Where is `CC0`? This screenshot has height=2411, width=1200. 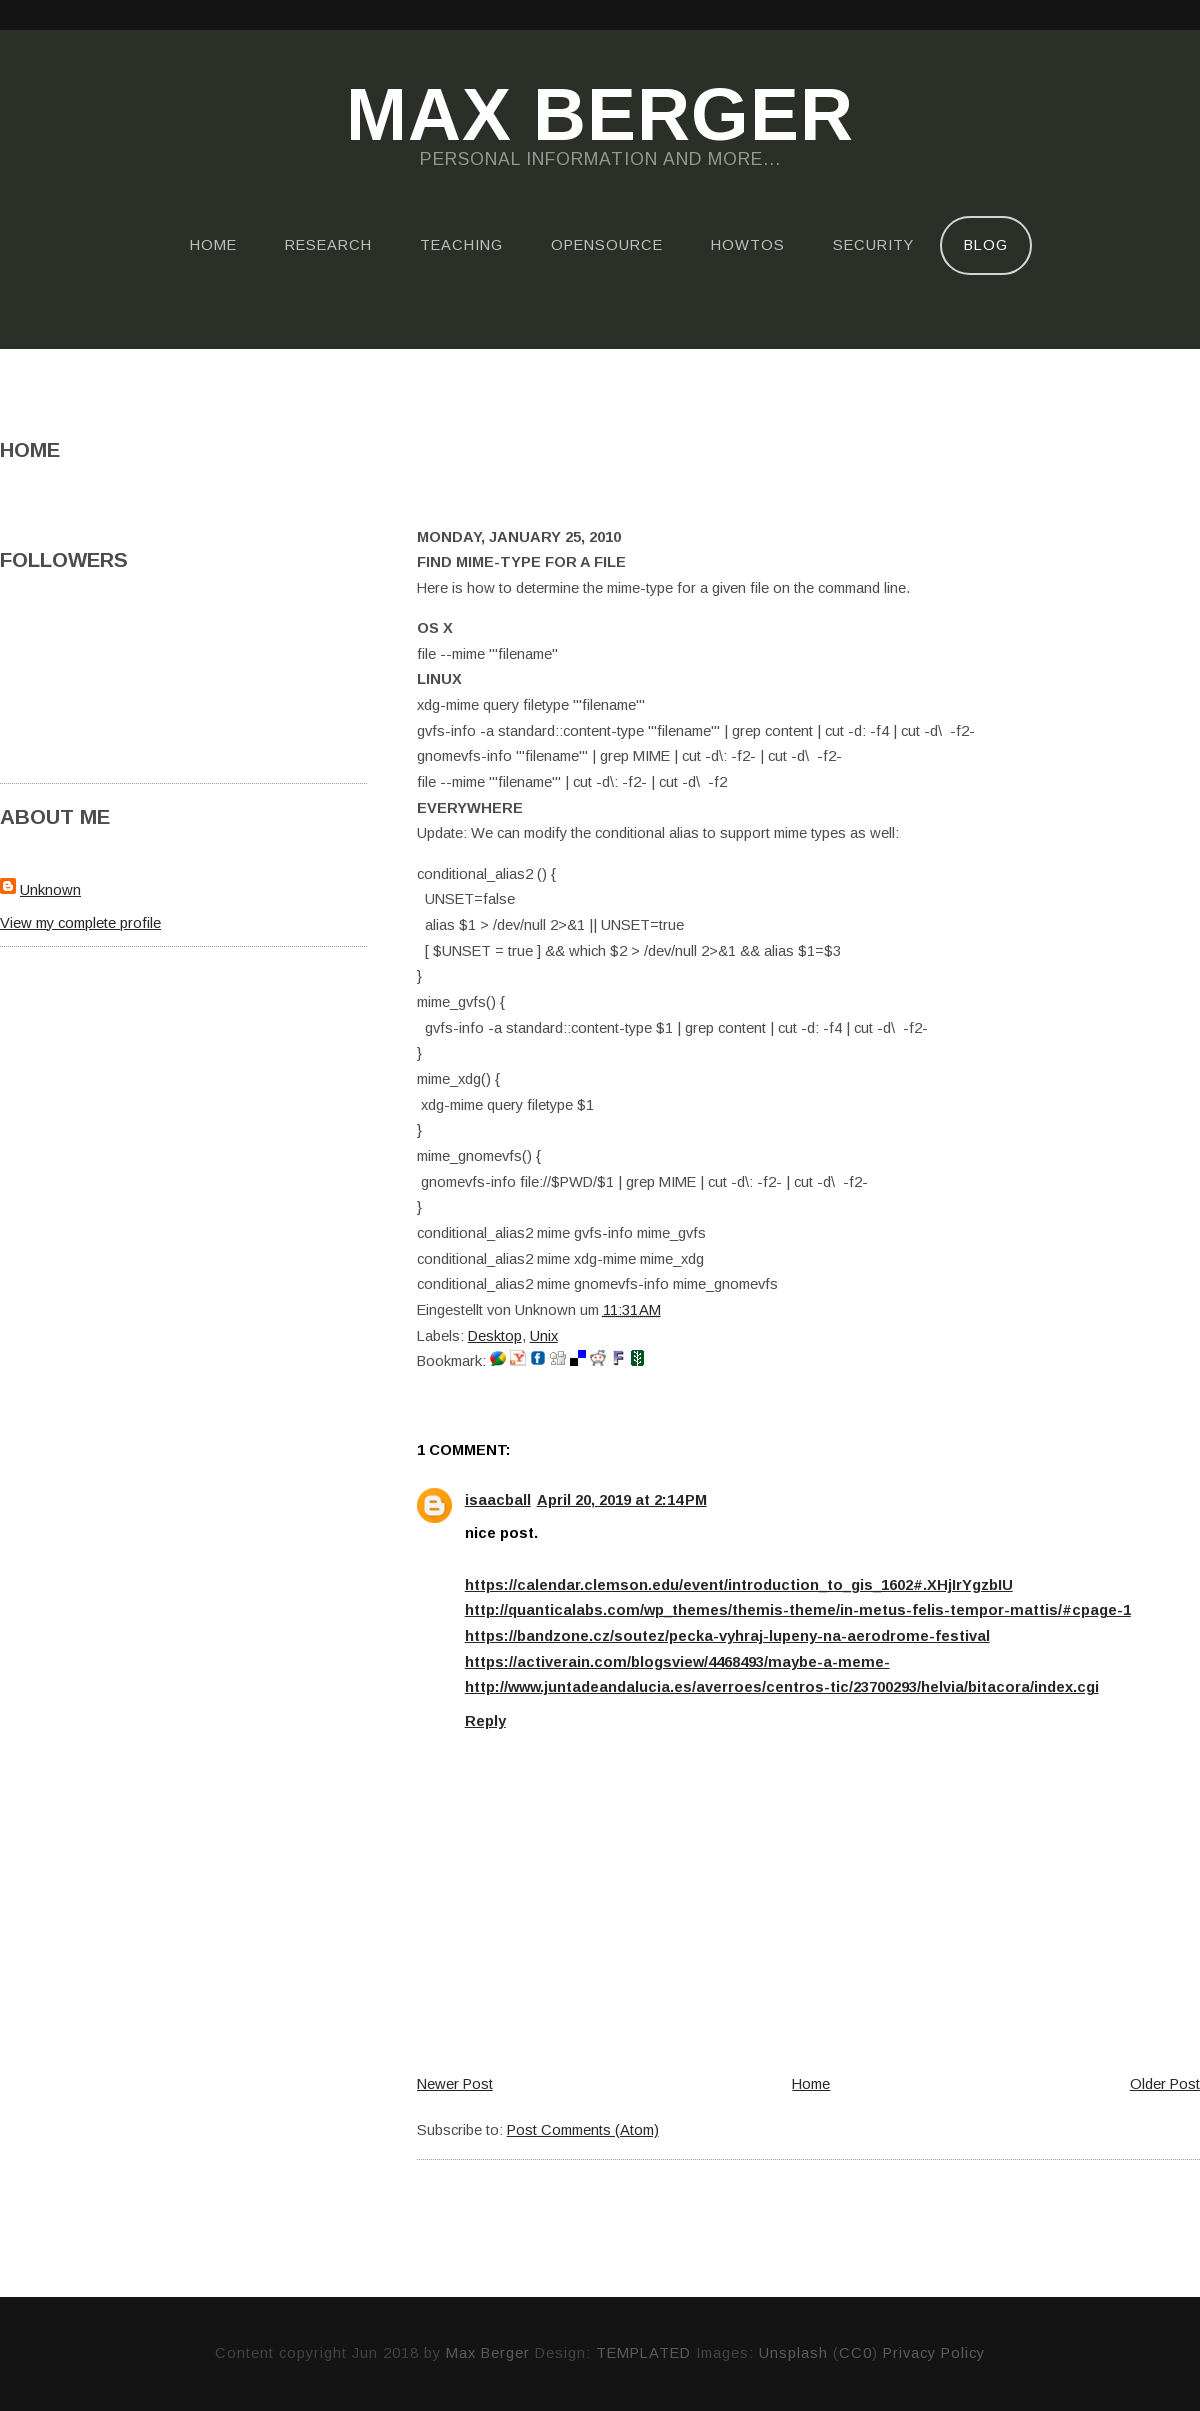 CC0 is located at coordinates (855, 2353).